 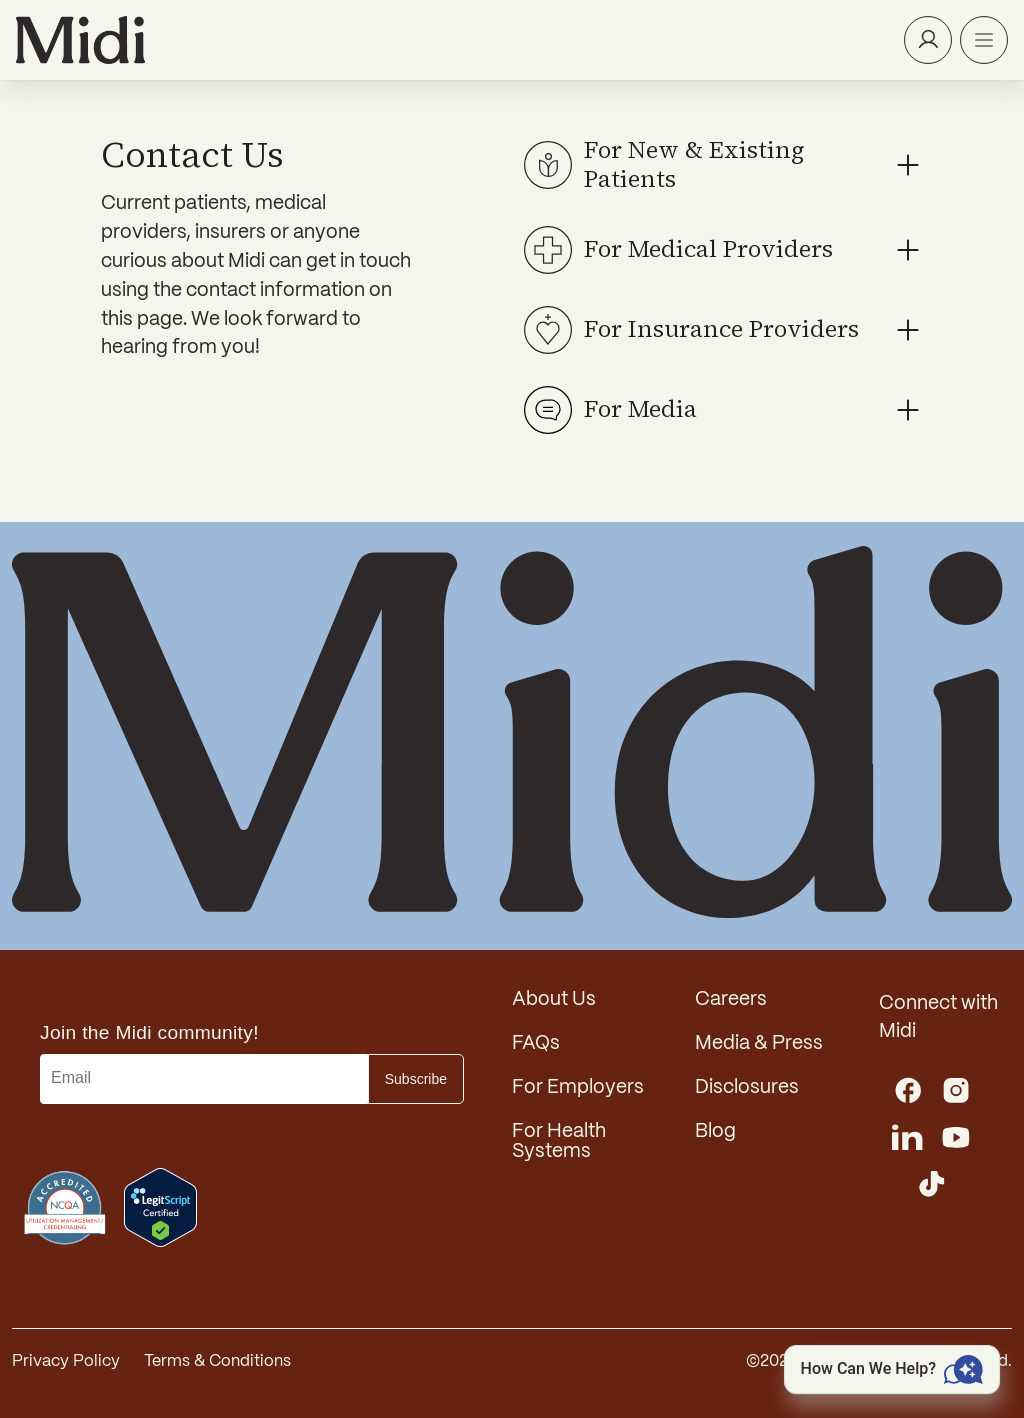 What do you see at coordinates (731, 1000) in the screenshot?
I see `Careers` at bounding box center [731, 1000].